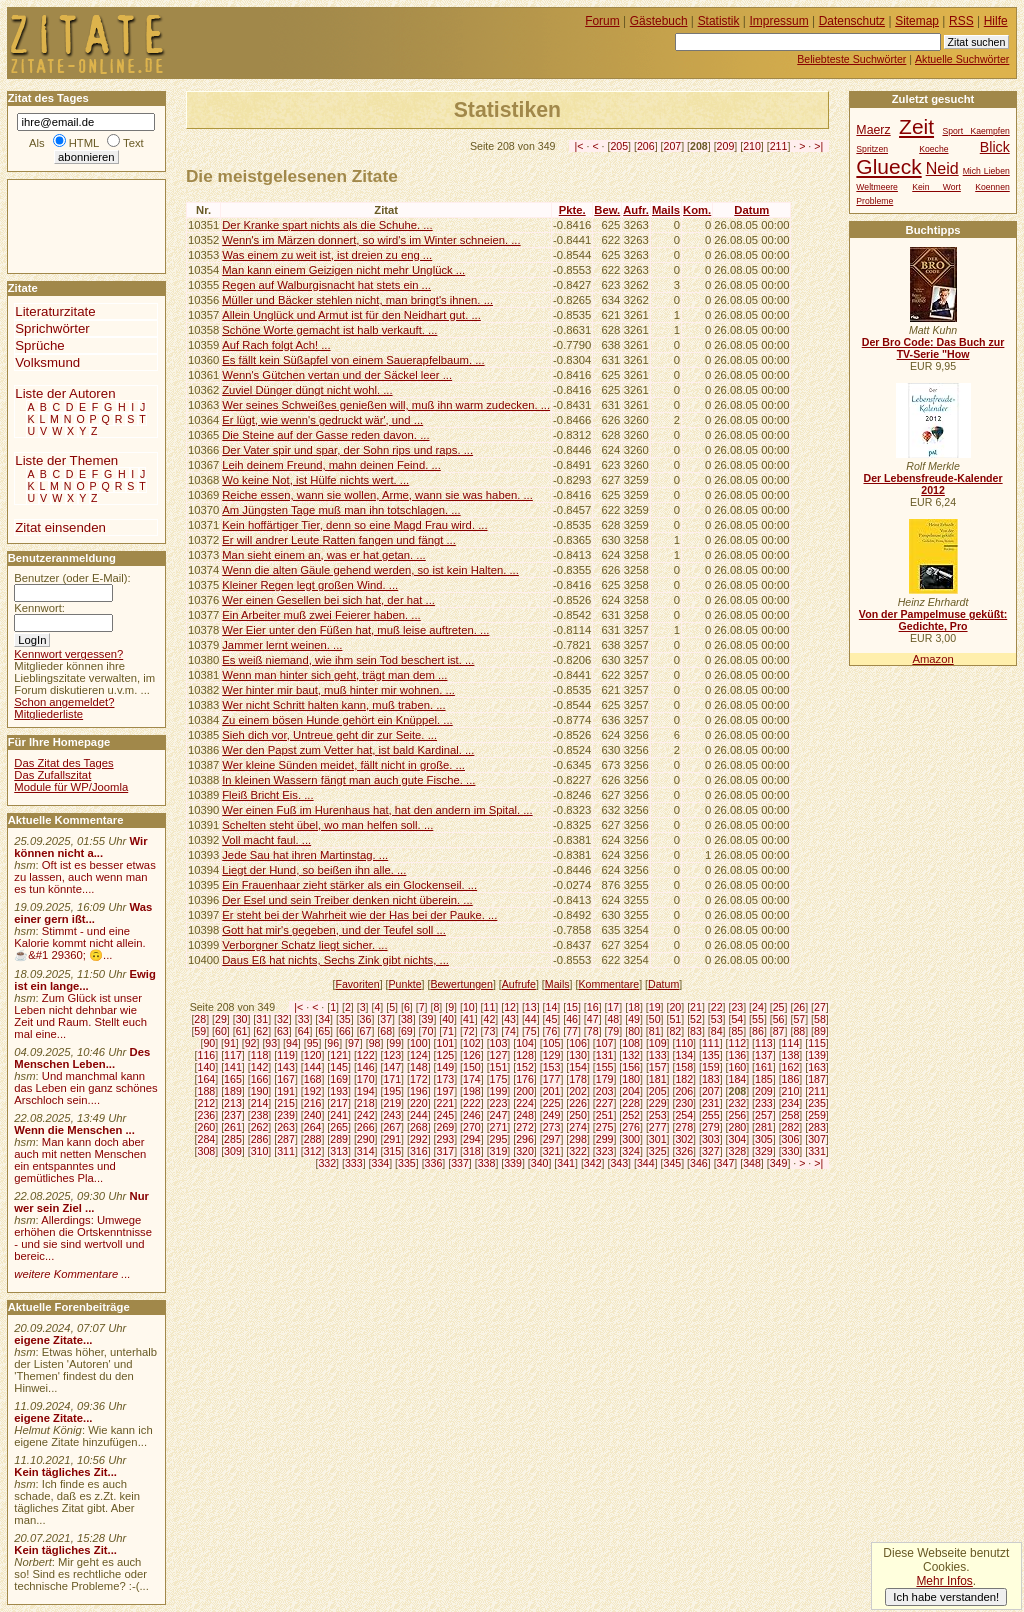 The height and width of the screenshot is (1612, 1024). Describe the element at coordinates (655, 1007) in the screenshot. I see `19` at that location.